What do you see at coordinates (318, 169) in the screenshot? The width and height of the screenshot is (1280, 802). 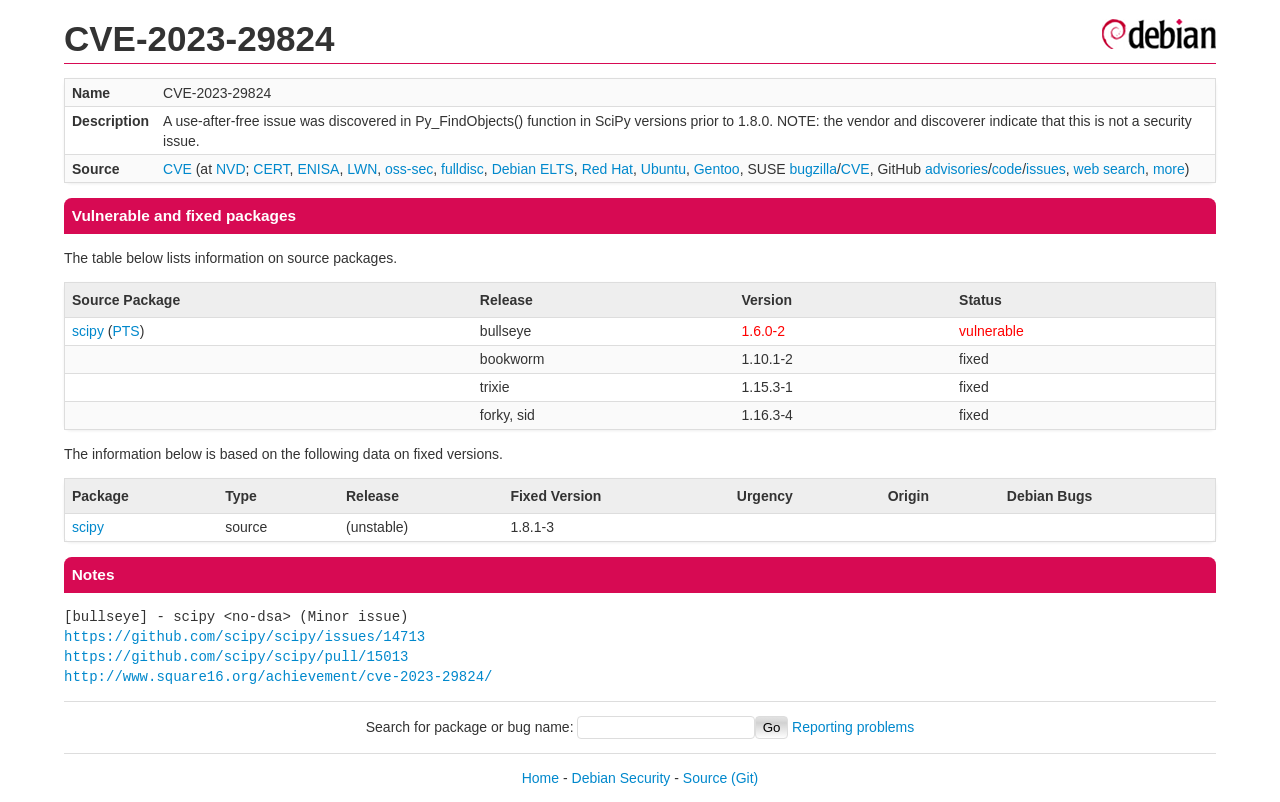 I see `ENISA` at bounding box center [318, 169].